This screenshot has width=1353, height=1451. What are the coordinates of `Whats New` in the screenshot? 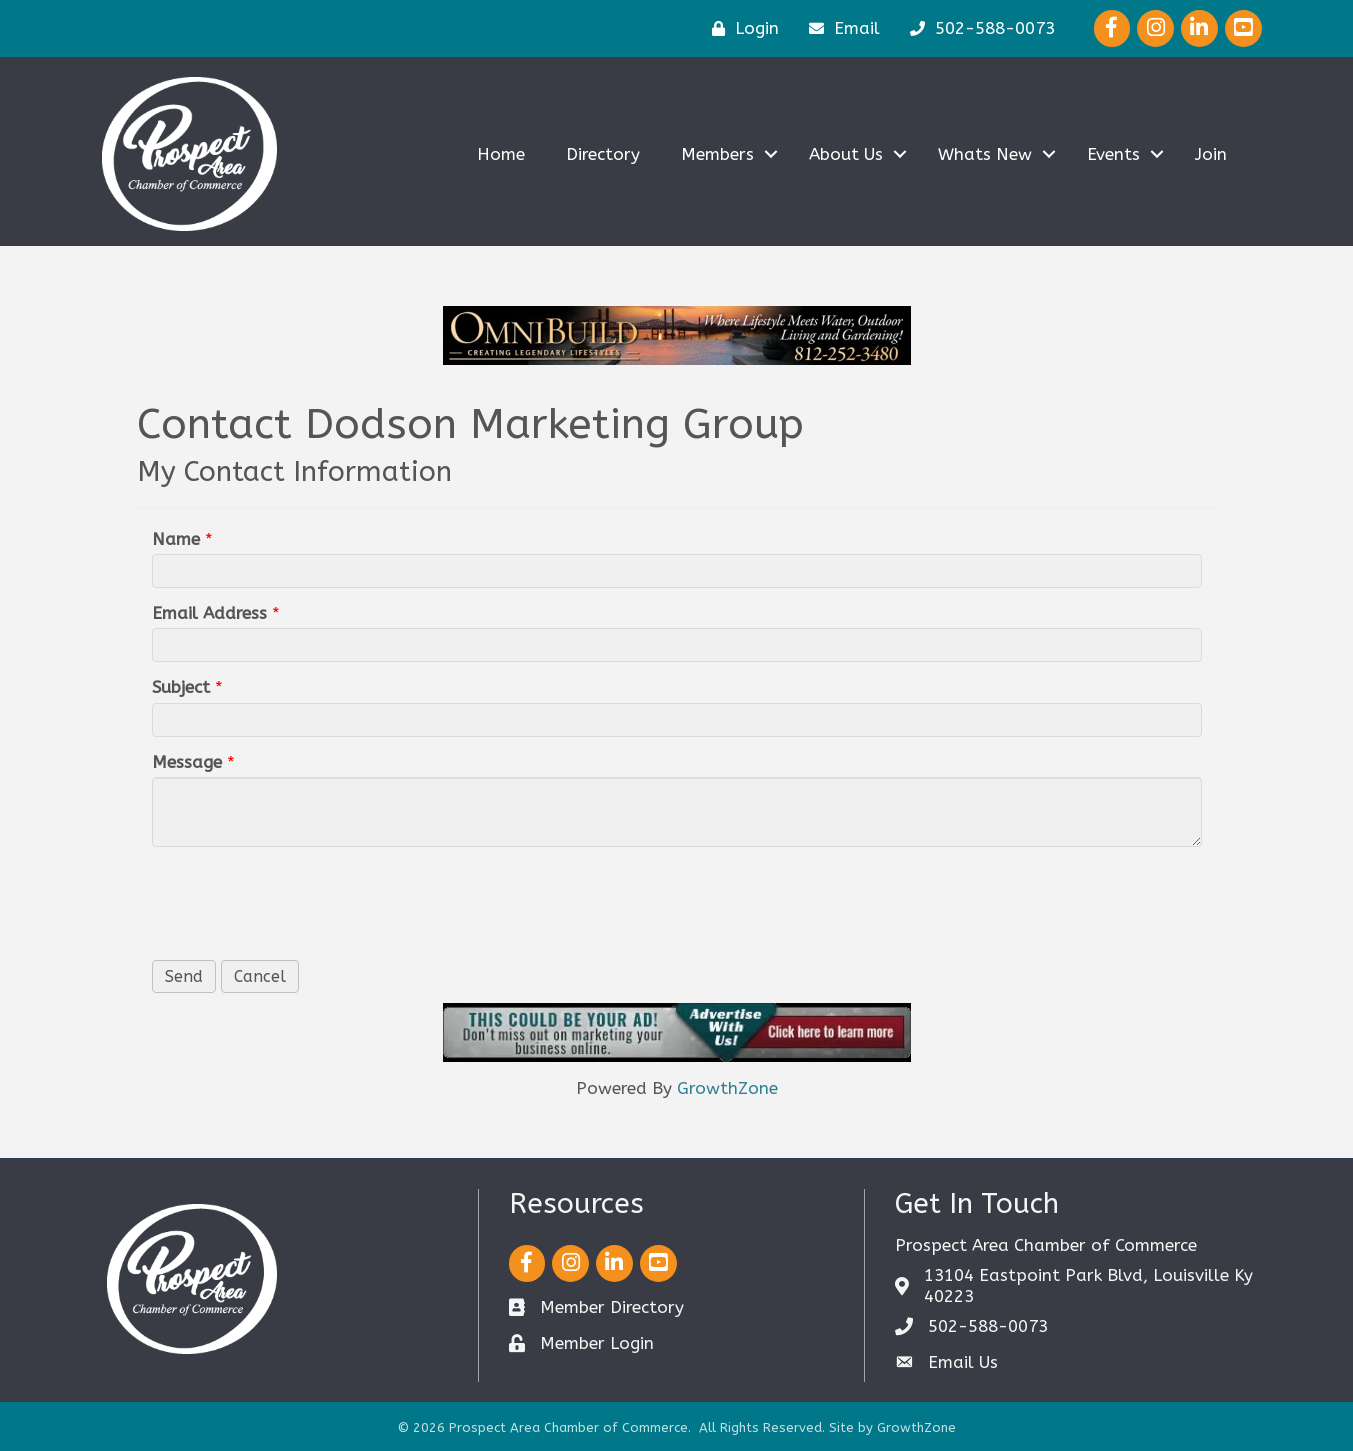 It's located at (985, 154).